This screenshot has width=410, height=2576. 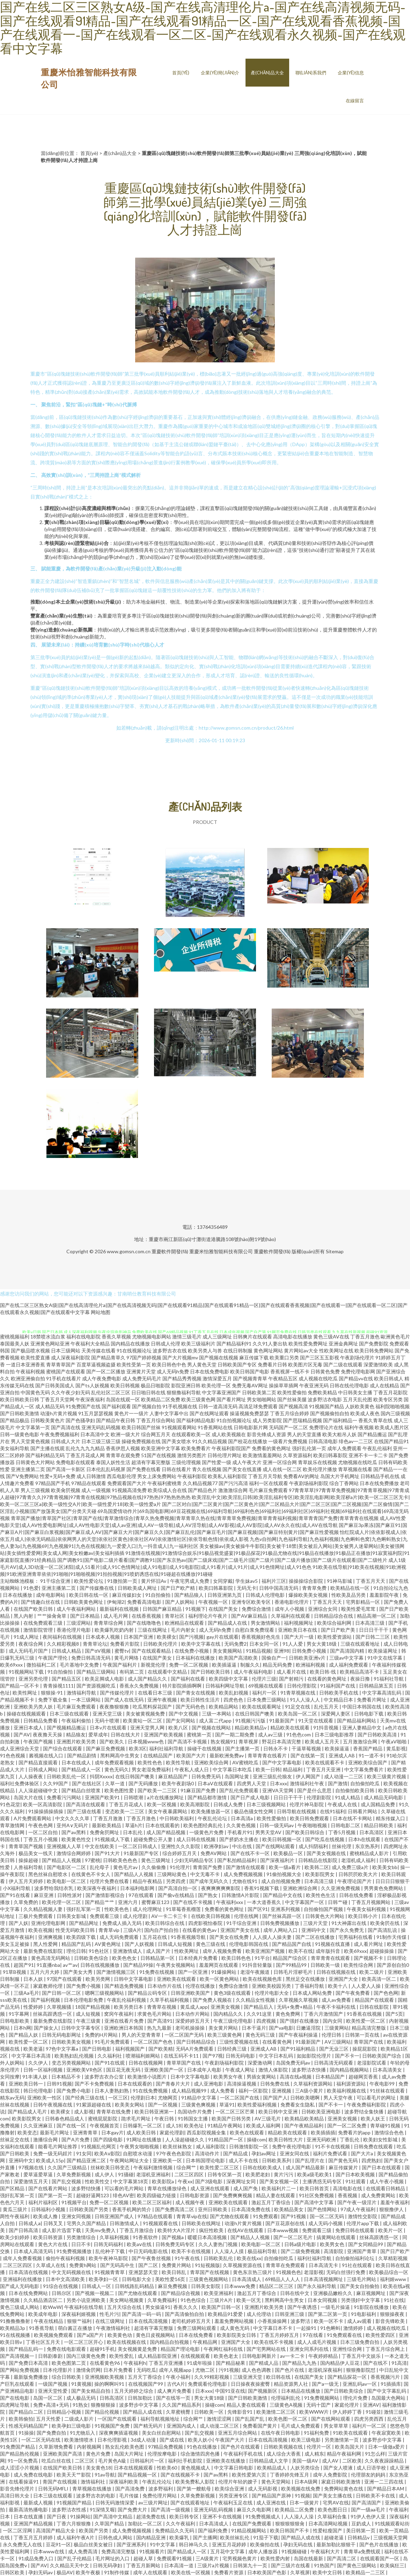 I want to click on 成人短视频, so click(x=88, y=2014).